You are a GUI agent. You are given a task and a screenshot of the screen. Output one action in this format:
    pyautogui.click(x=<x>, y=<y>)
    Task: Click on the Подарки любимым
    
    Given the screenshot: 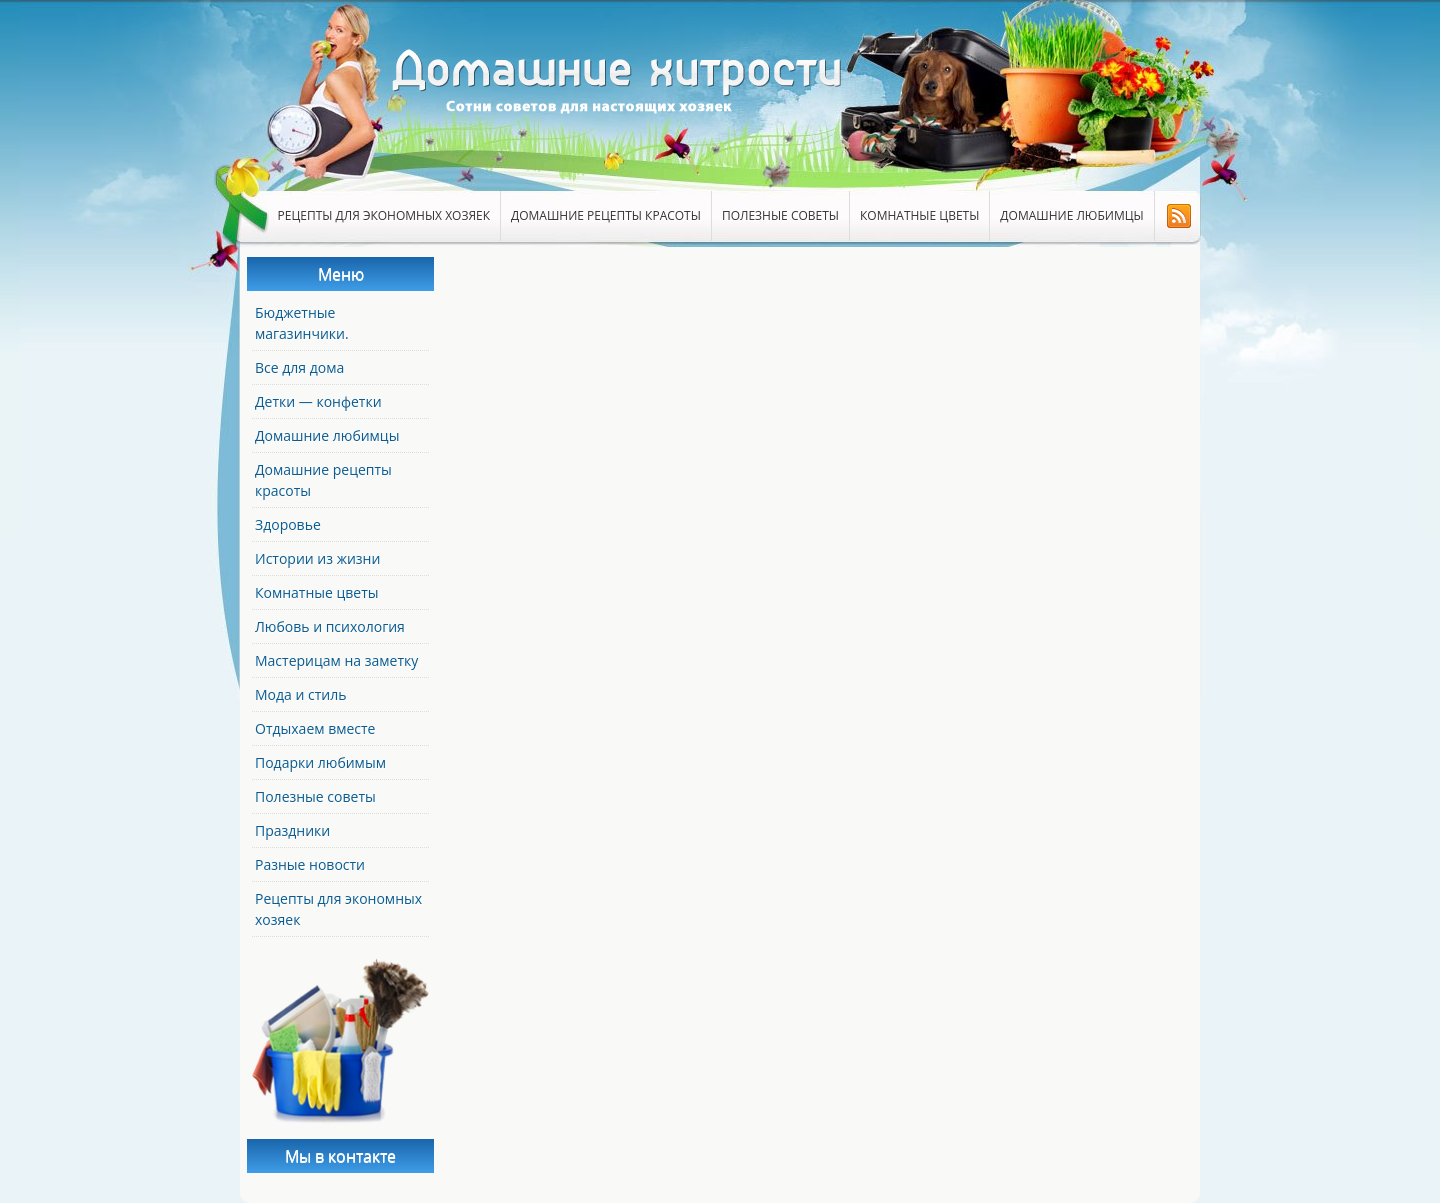 What is the action you would take?
    pyautogui.click(x=320, y=762)
    